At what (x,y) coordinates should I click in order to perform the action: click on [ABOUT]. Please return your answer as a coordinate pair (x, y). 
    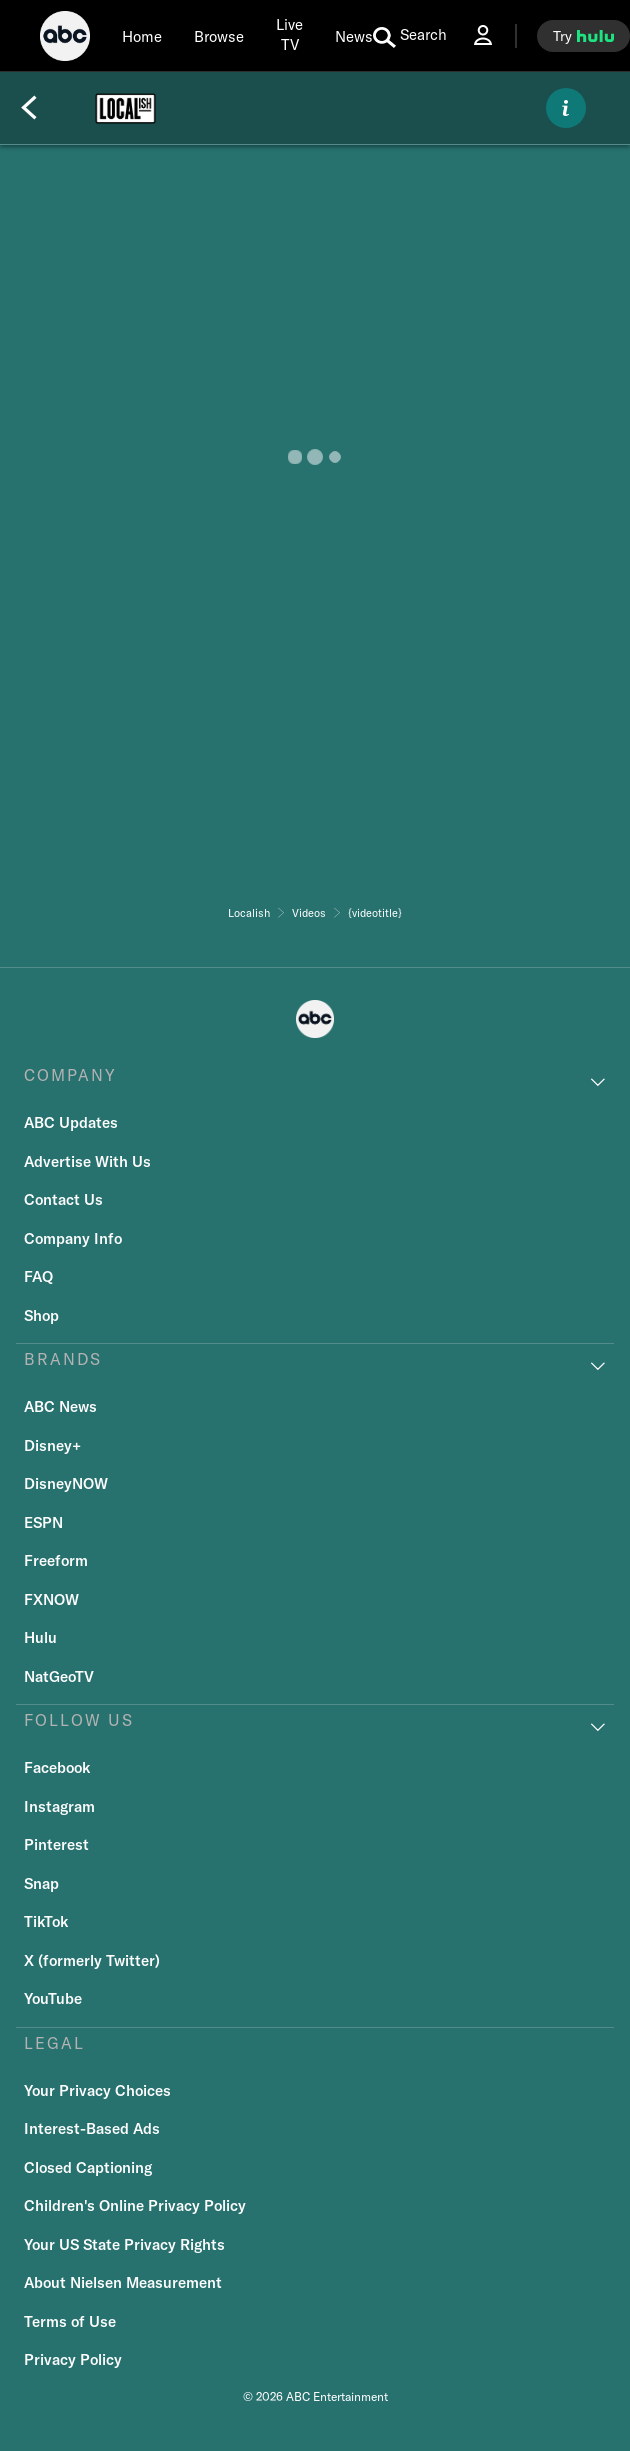
    Looking at the image, I should click on (566, 108).